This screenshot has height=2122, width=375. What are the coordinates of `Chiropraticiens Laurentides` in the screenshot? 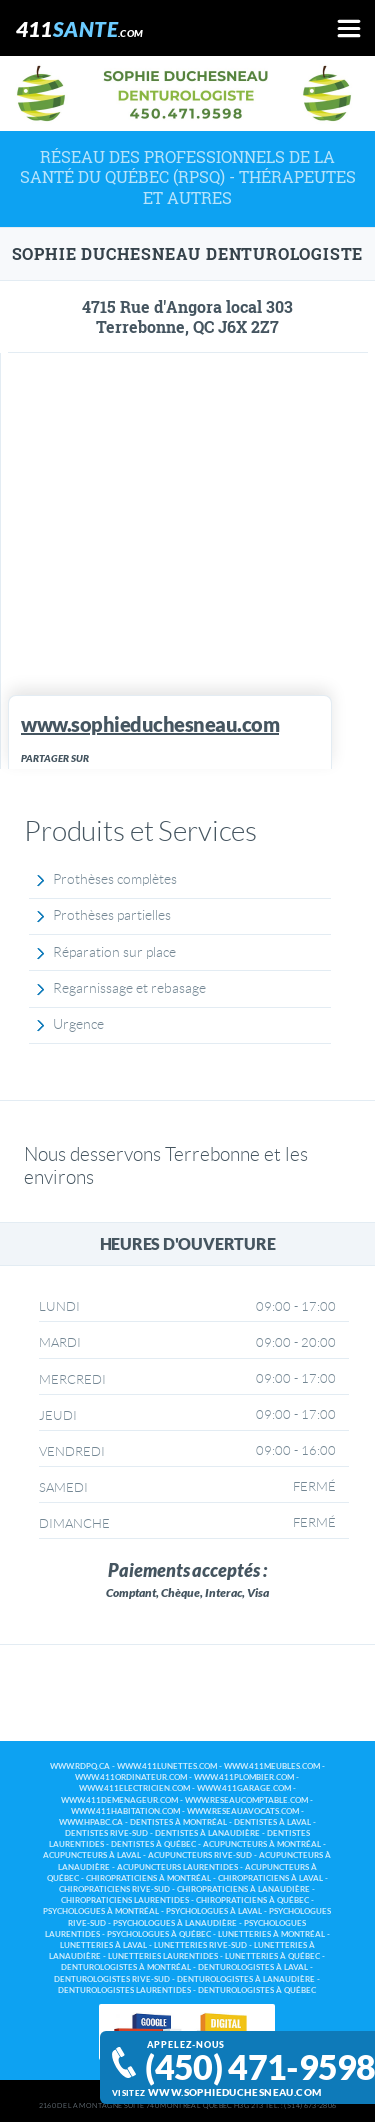 It's located at (125, 1900).